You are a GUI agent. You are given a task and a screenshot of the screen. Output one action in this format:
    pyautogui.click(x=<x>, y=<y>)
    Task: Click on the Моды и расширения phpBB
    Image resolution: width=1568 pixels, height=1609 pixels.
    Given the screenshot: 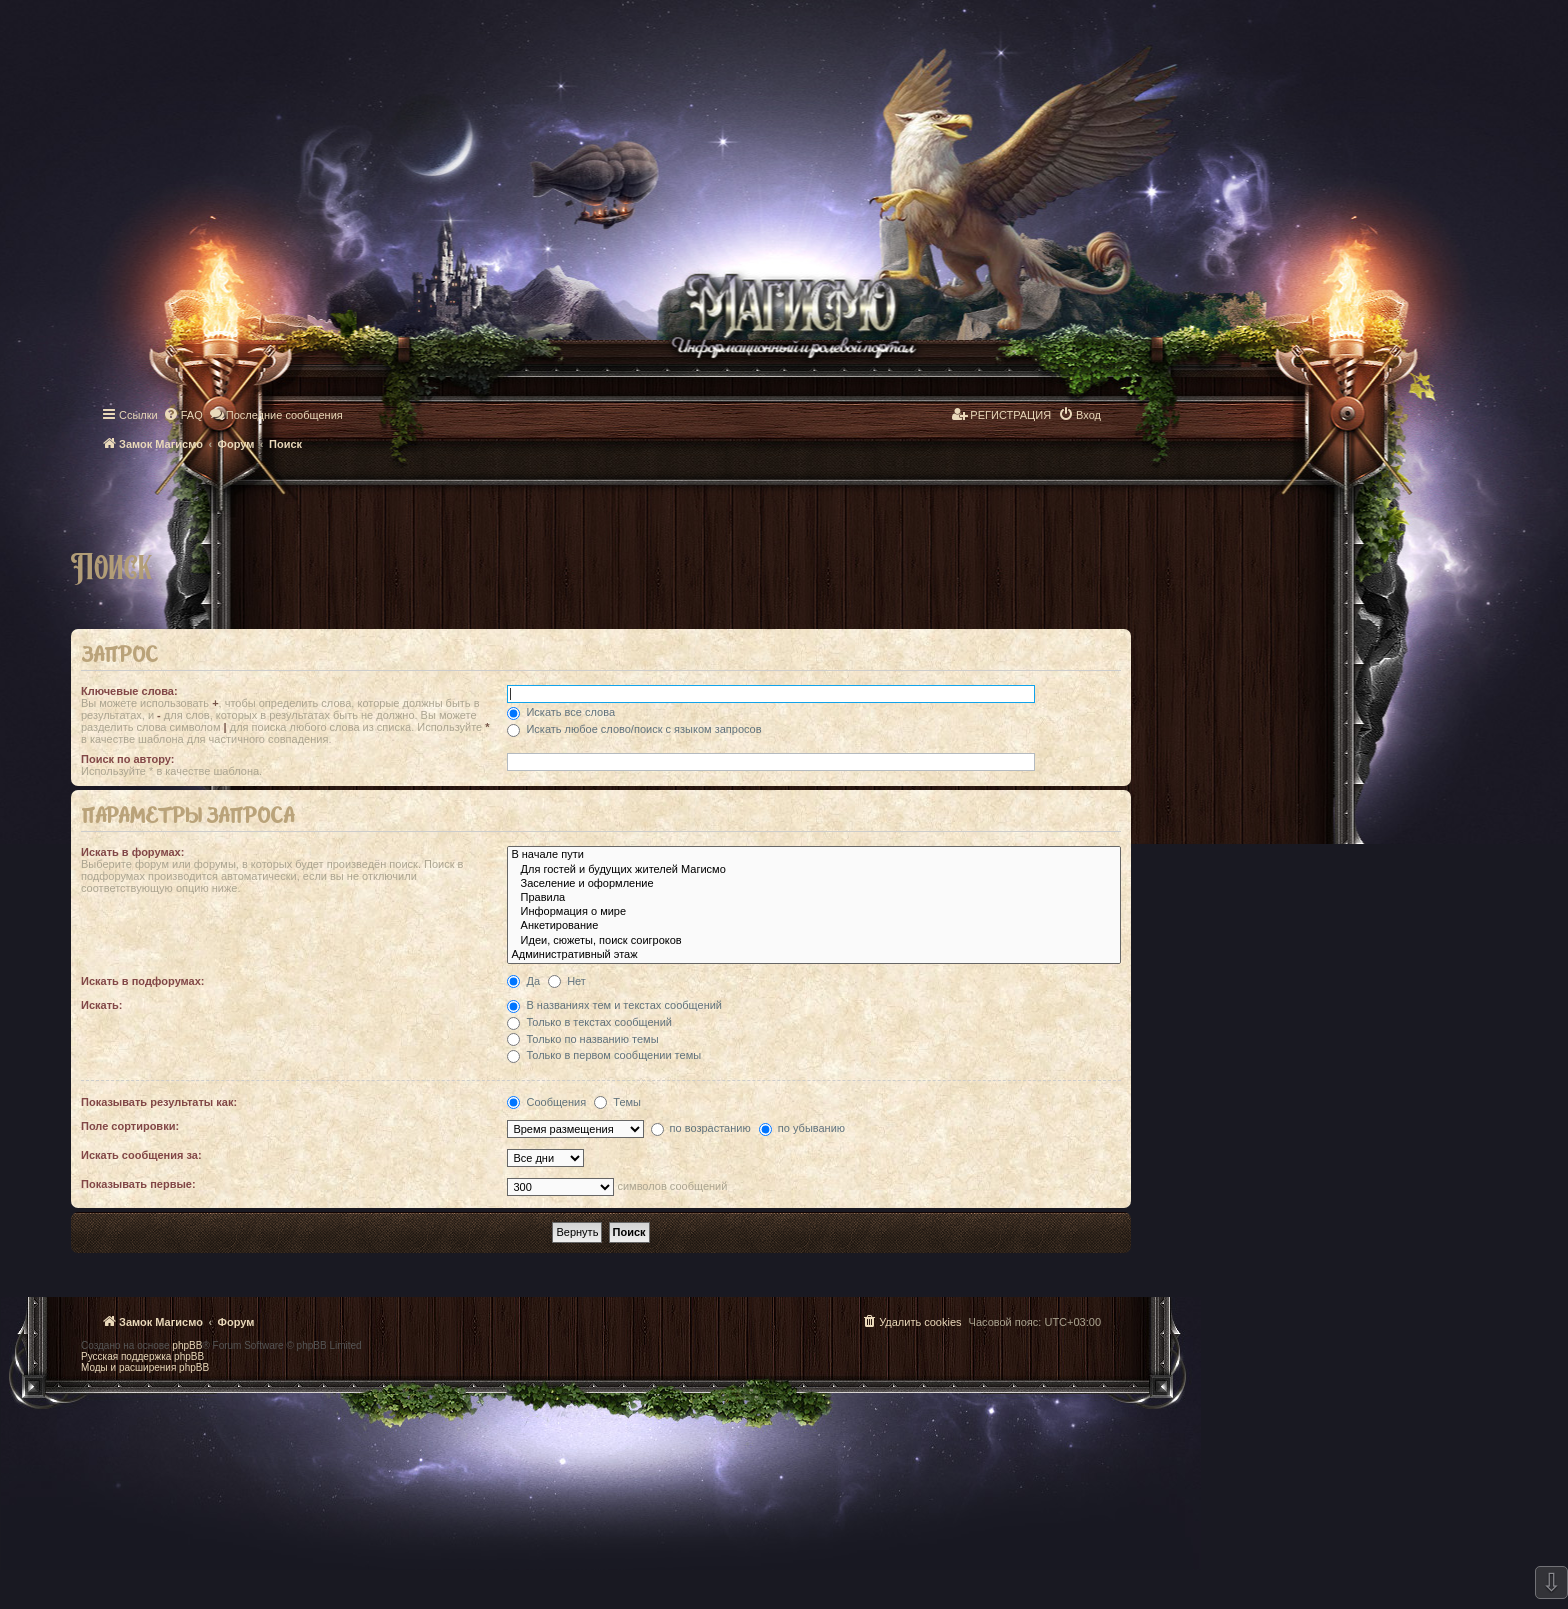 What is the action you would take?
    pyautogui.click(x=145, y=1367)
    